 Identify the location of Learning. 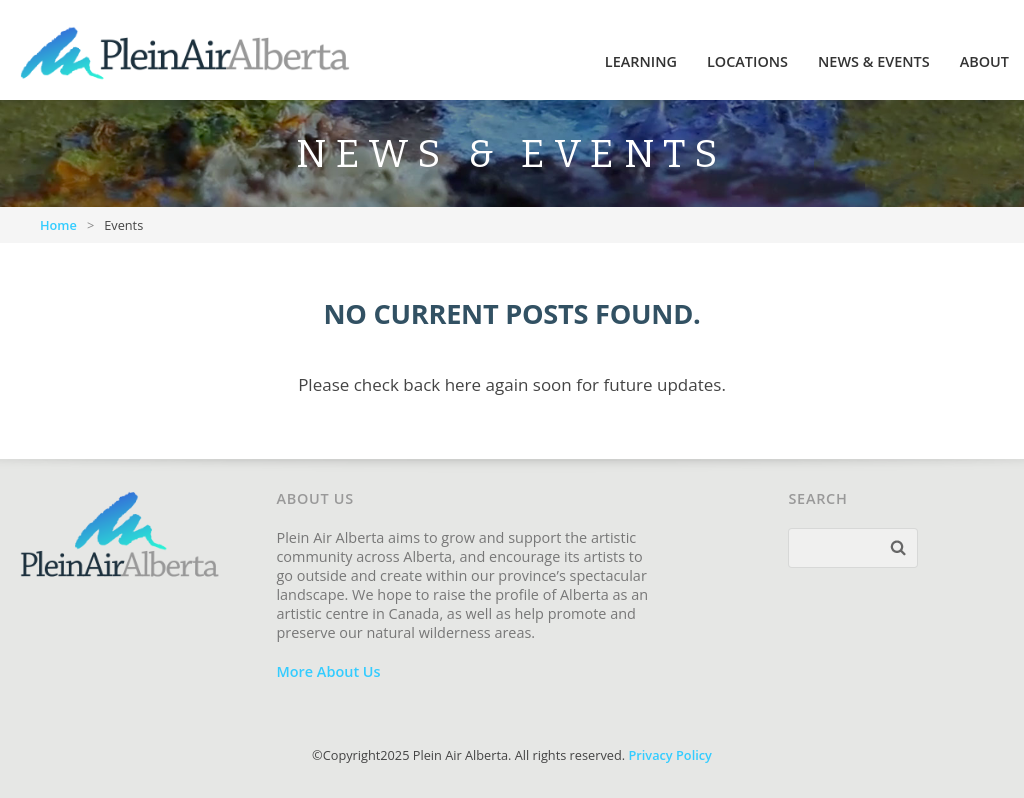
(641, 61).